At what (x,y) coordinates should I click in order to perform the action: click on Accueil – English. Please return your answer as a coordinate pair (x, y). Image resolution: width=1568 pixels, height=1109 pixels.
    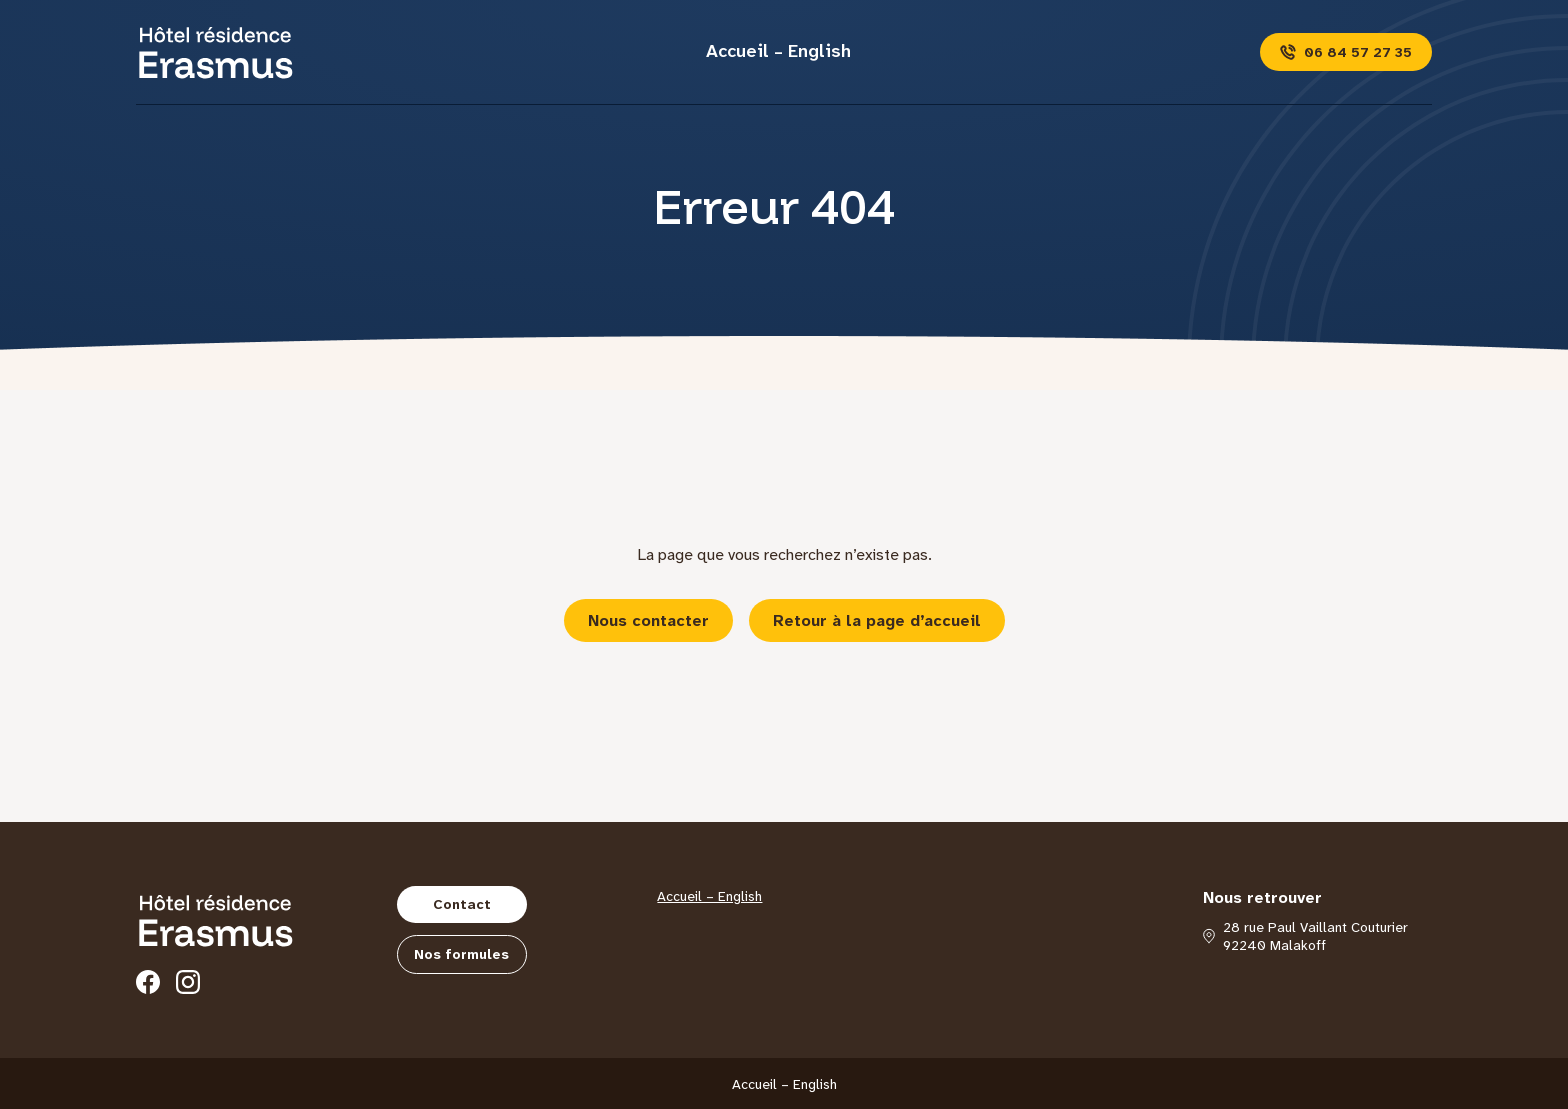
    Looking at the image, I should click on (778, 51).